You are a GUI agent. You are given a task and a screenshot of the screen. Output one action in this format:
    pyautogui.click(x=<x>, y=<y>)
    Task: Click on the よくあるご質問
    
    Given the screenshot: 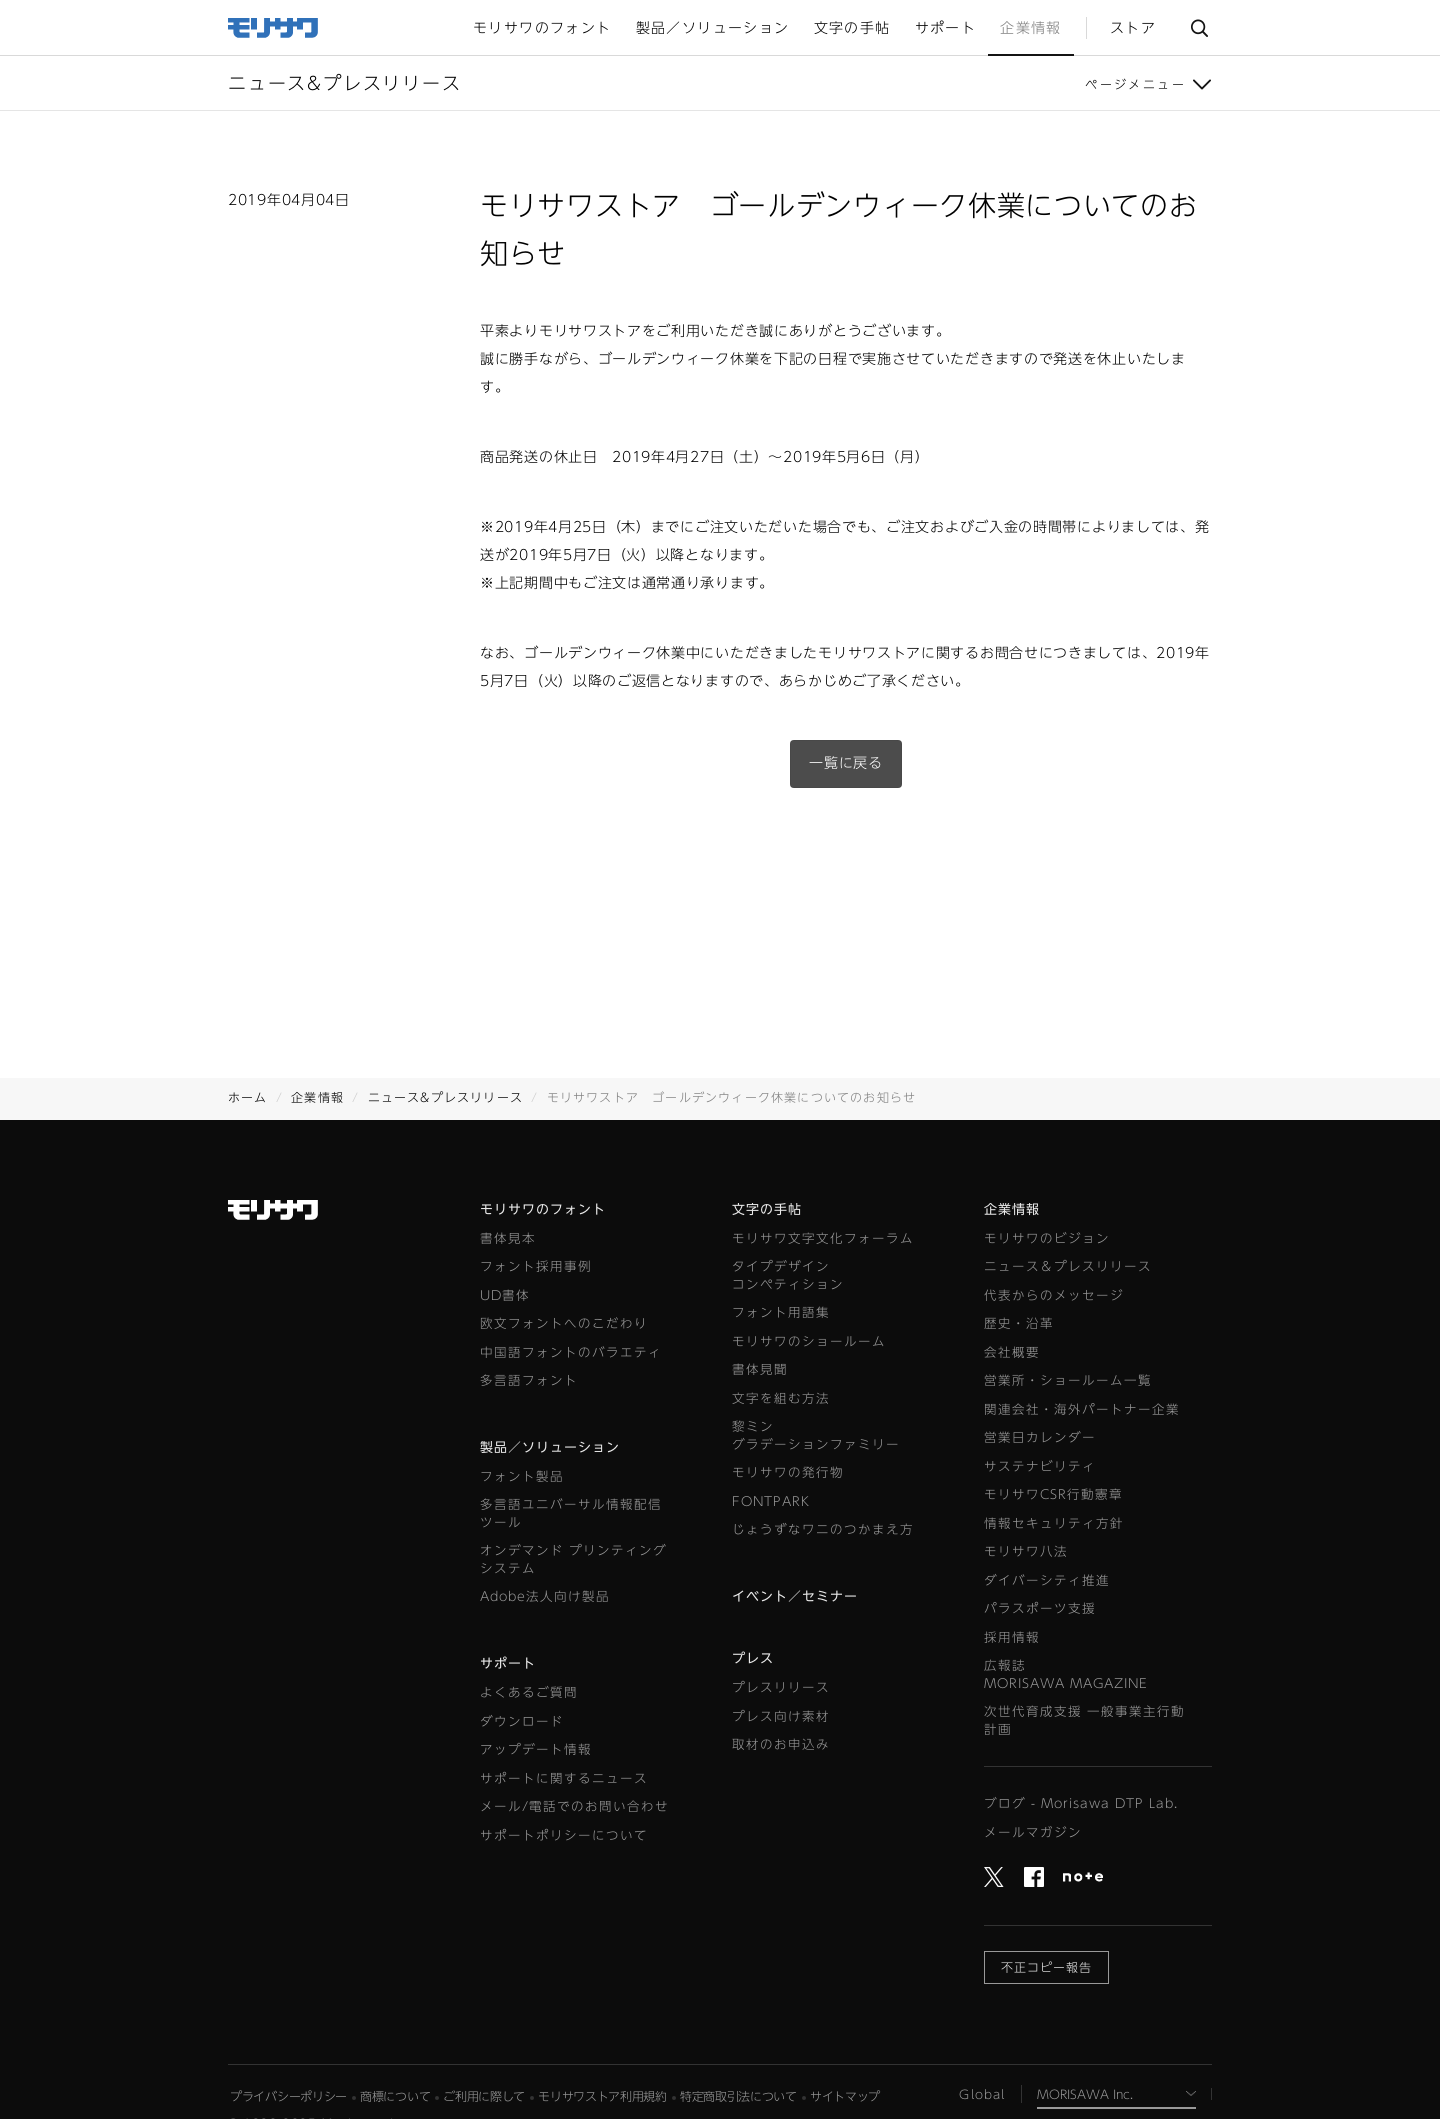 What is the action you would take?
    pyautogui.click(x=529, y=1692)
    